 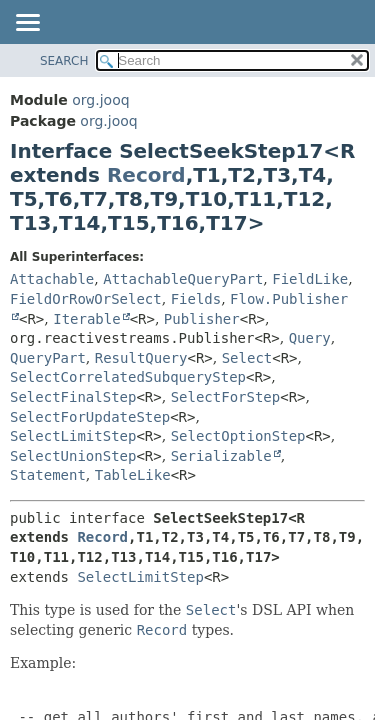 What do you see at coordinates (86, 319) in the screenshot?
I see `Iterable` at bounding box center [86, 319].